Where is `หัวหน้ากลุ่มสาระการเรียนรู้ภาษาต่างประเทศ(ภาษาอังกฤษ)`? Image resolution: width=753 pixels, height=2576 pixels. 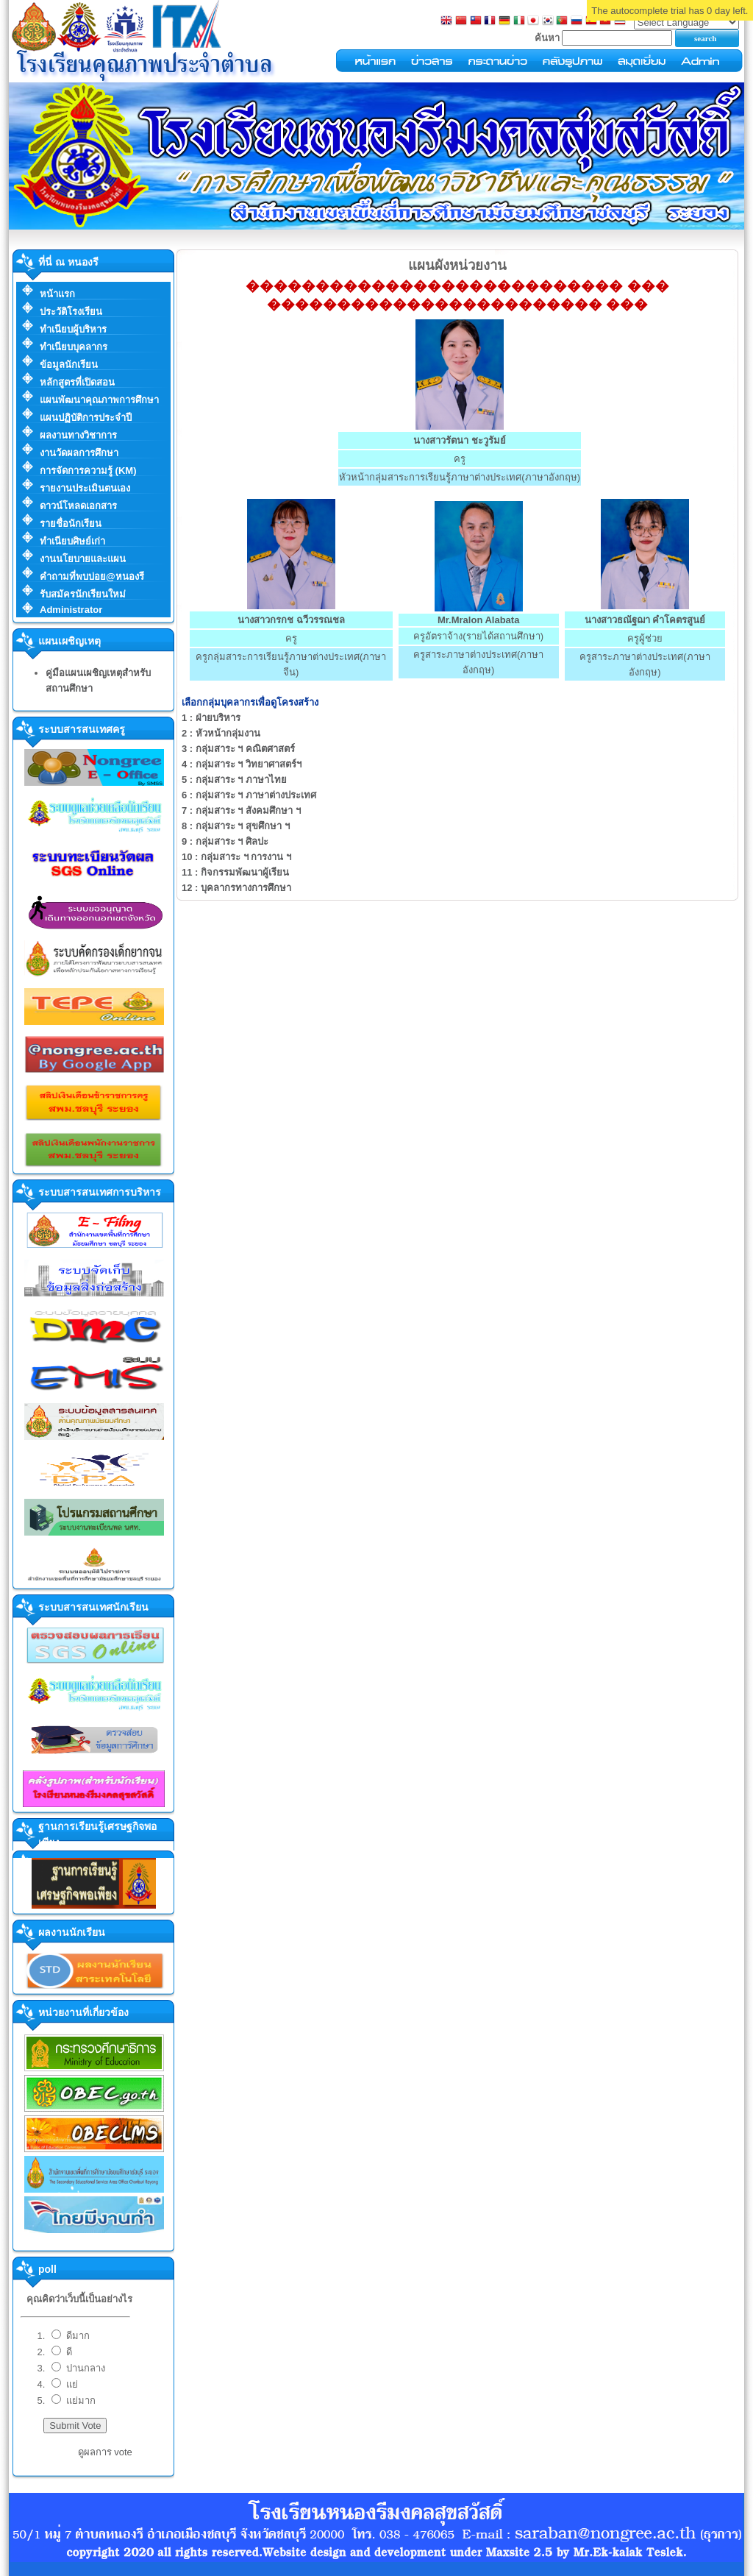 หัวหน้ากลุ่มสาระการเรียนรู้ภาษาต่างประเทศ(ภาษาอังกฤษ) is located at coordinates (459, 477).